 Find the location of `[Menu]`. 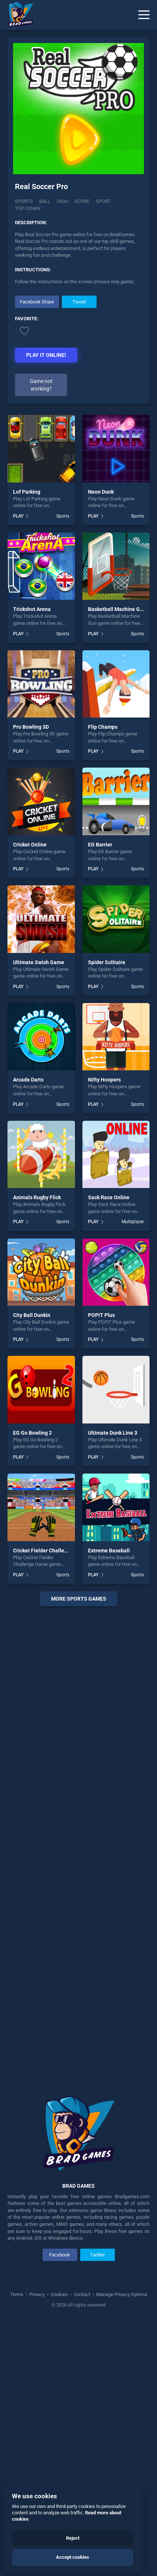

[Menu] is located at coordinates (144, 14).